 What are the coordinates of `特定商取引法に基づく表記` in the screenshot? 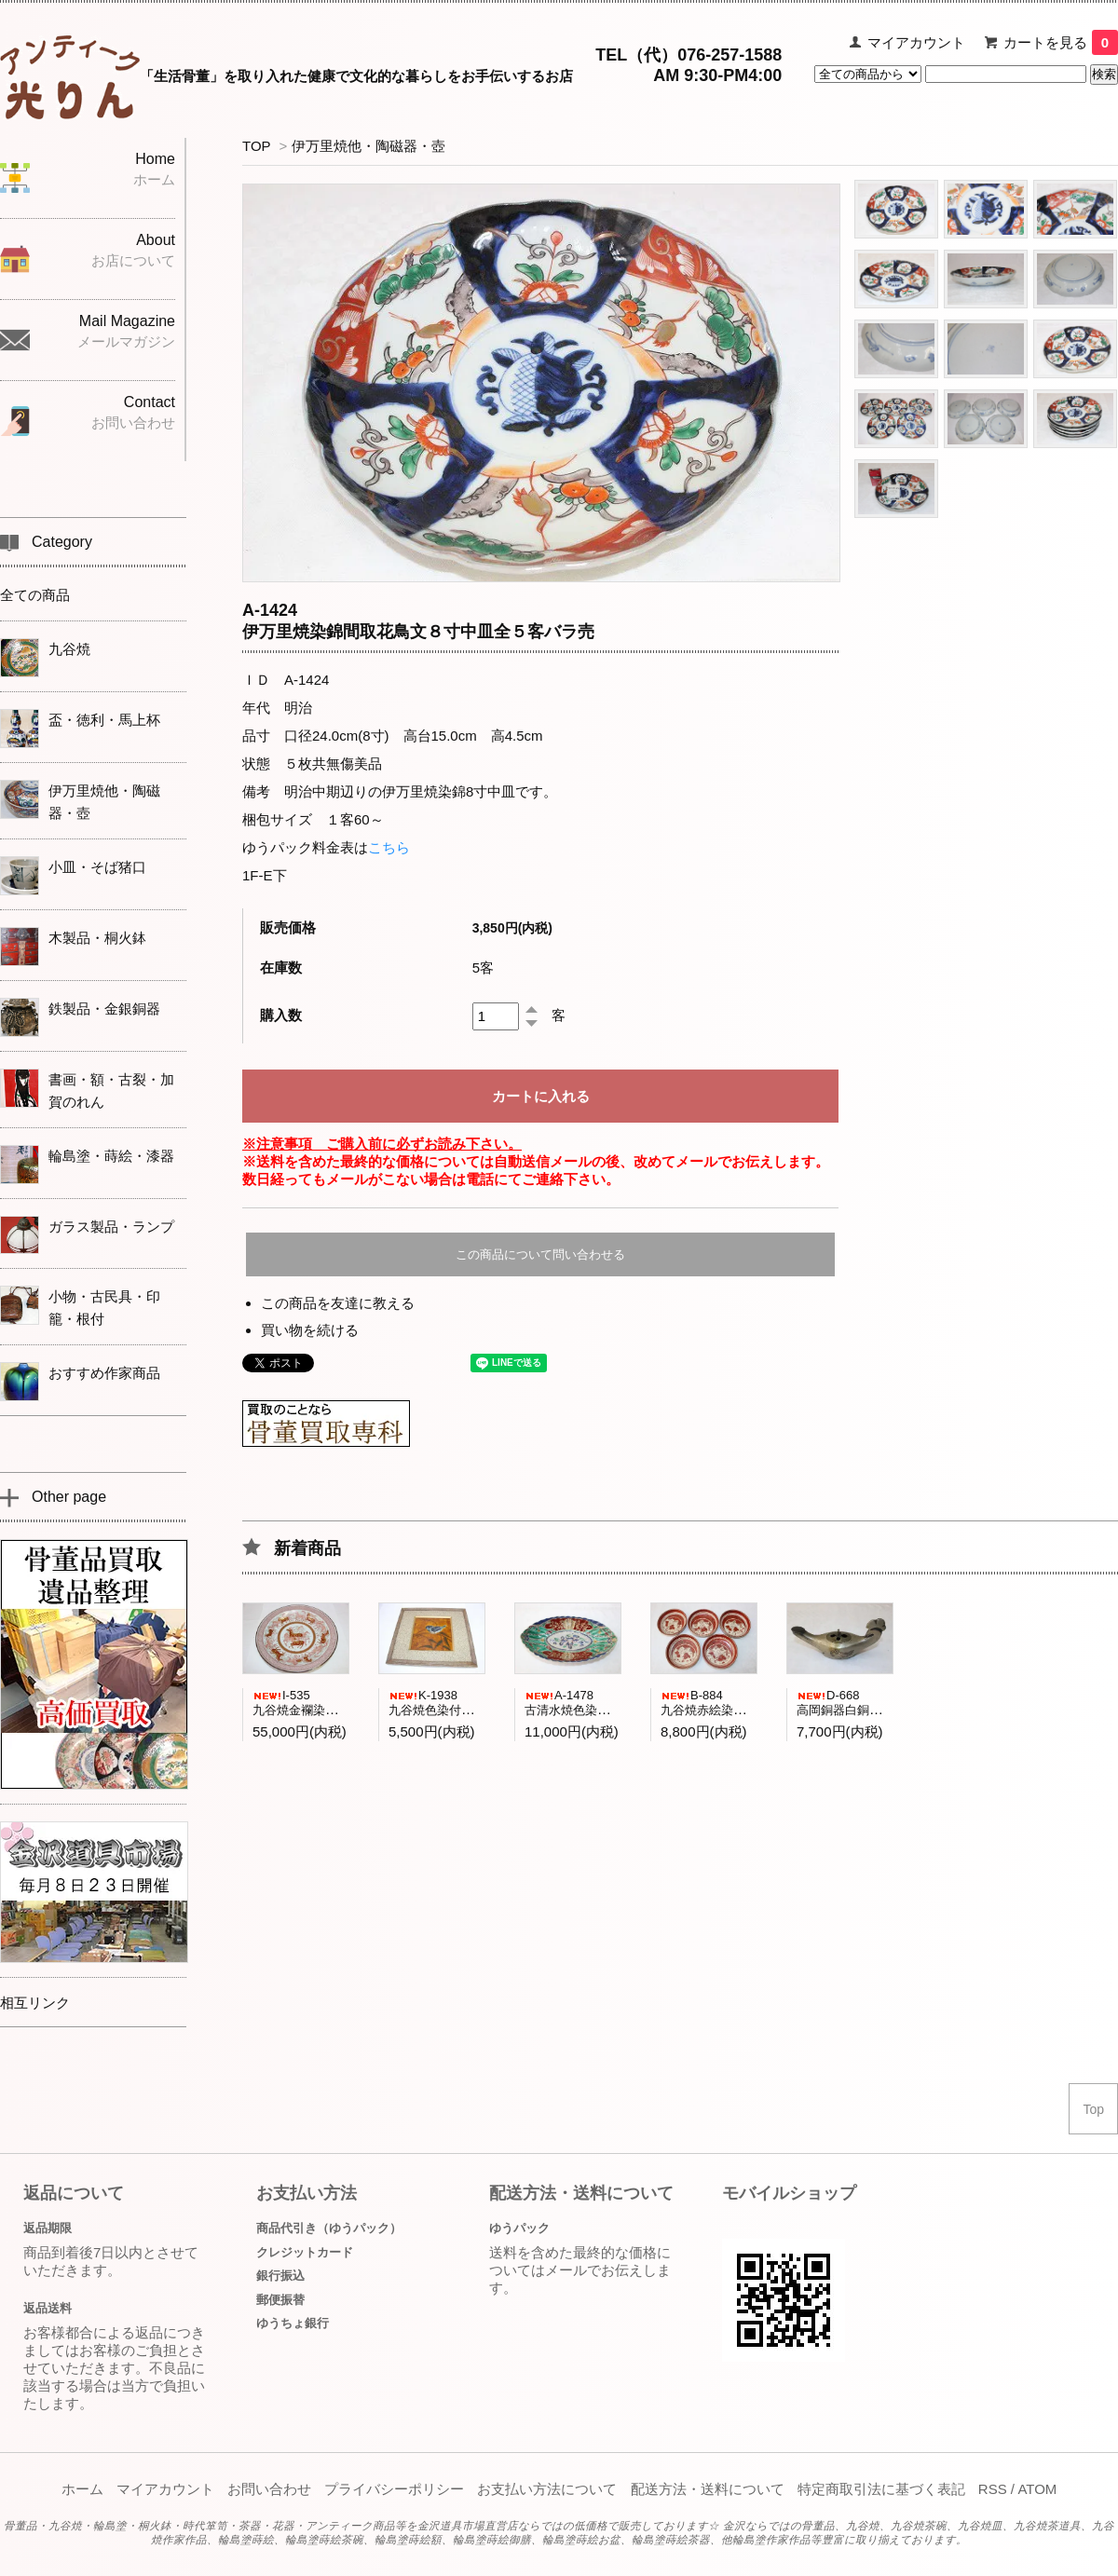 It's located at (881, 2489).